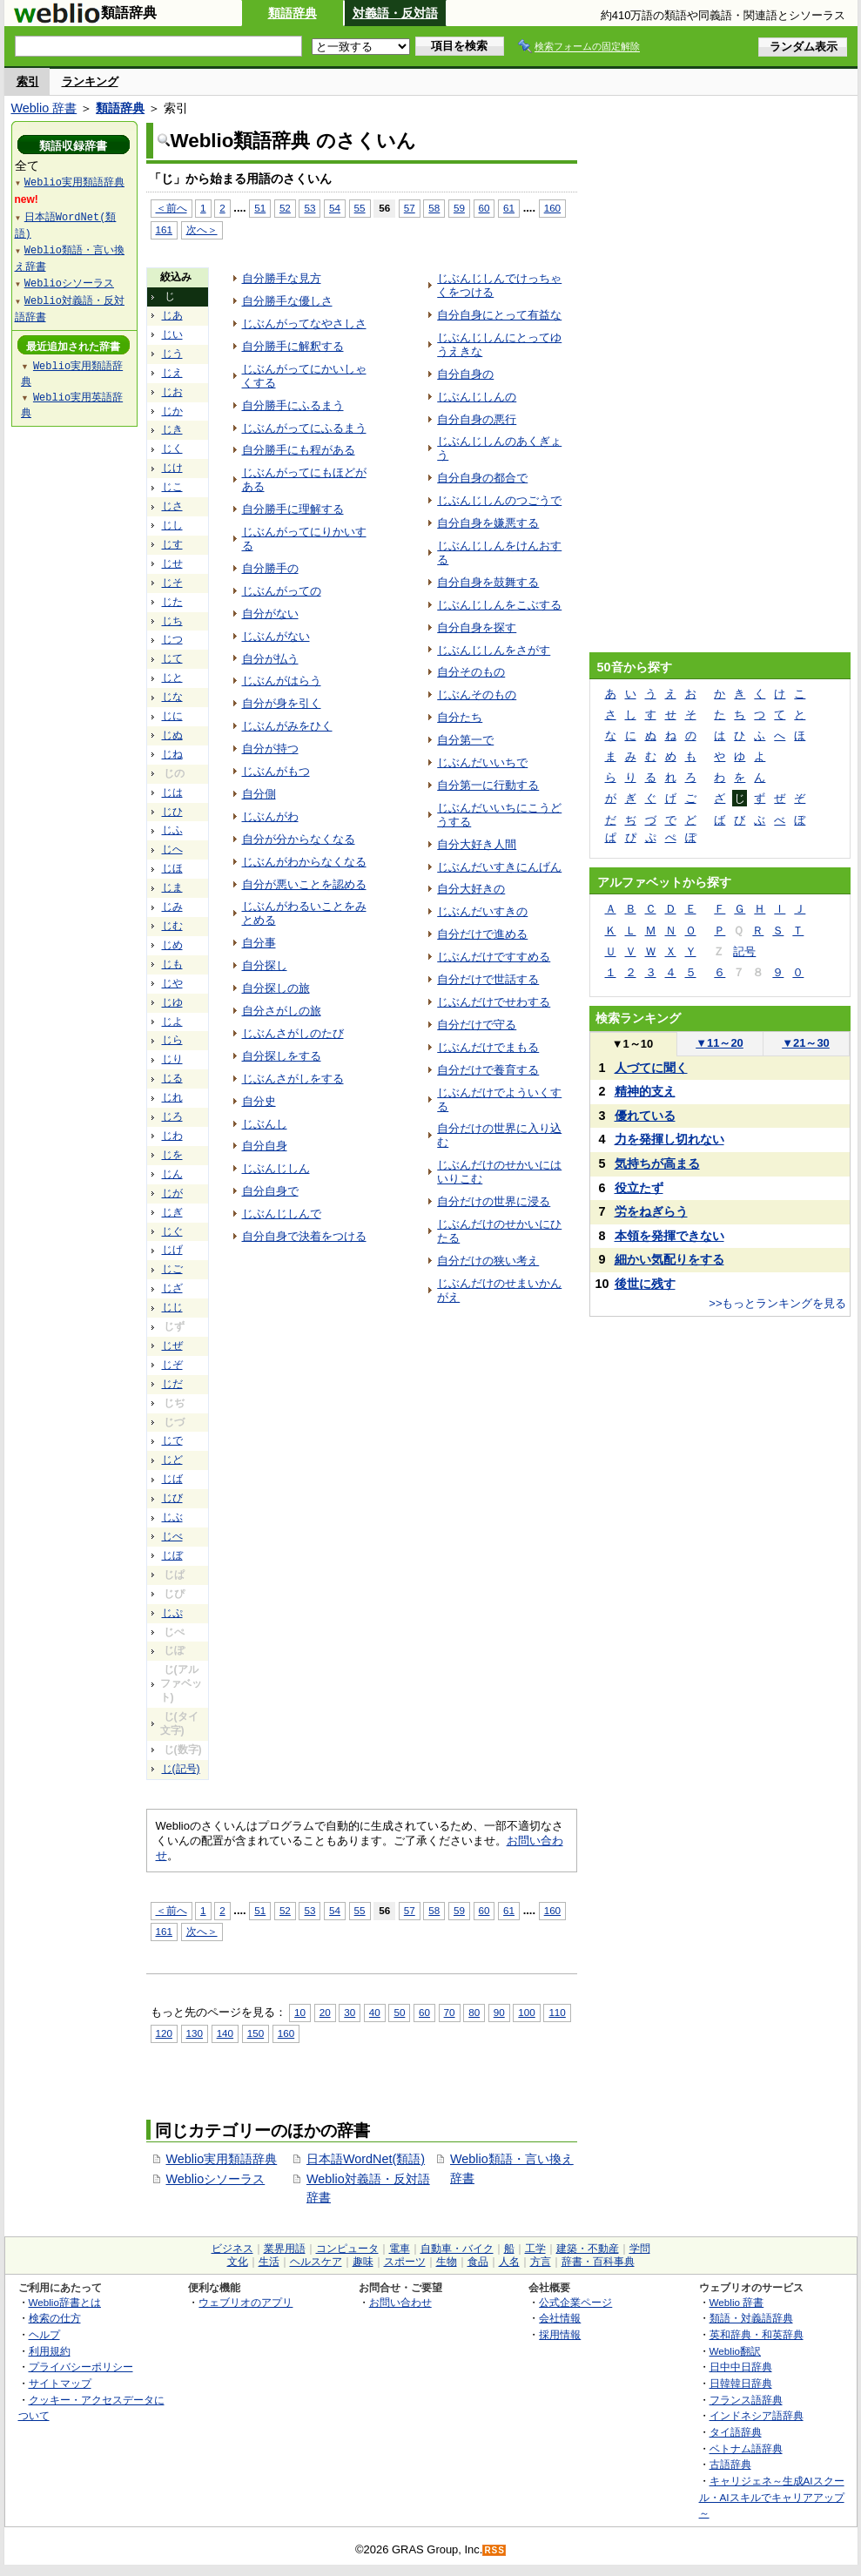  Describe the element at coordinates (292, 13) in the screenshot. I see `類語辞典` at that location.